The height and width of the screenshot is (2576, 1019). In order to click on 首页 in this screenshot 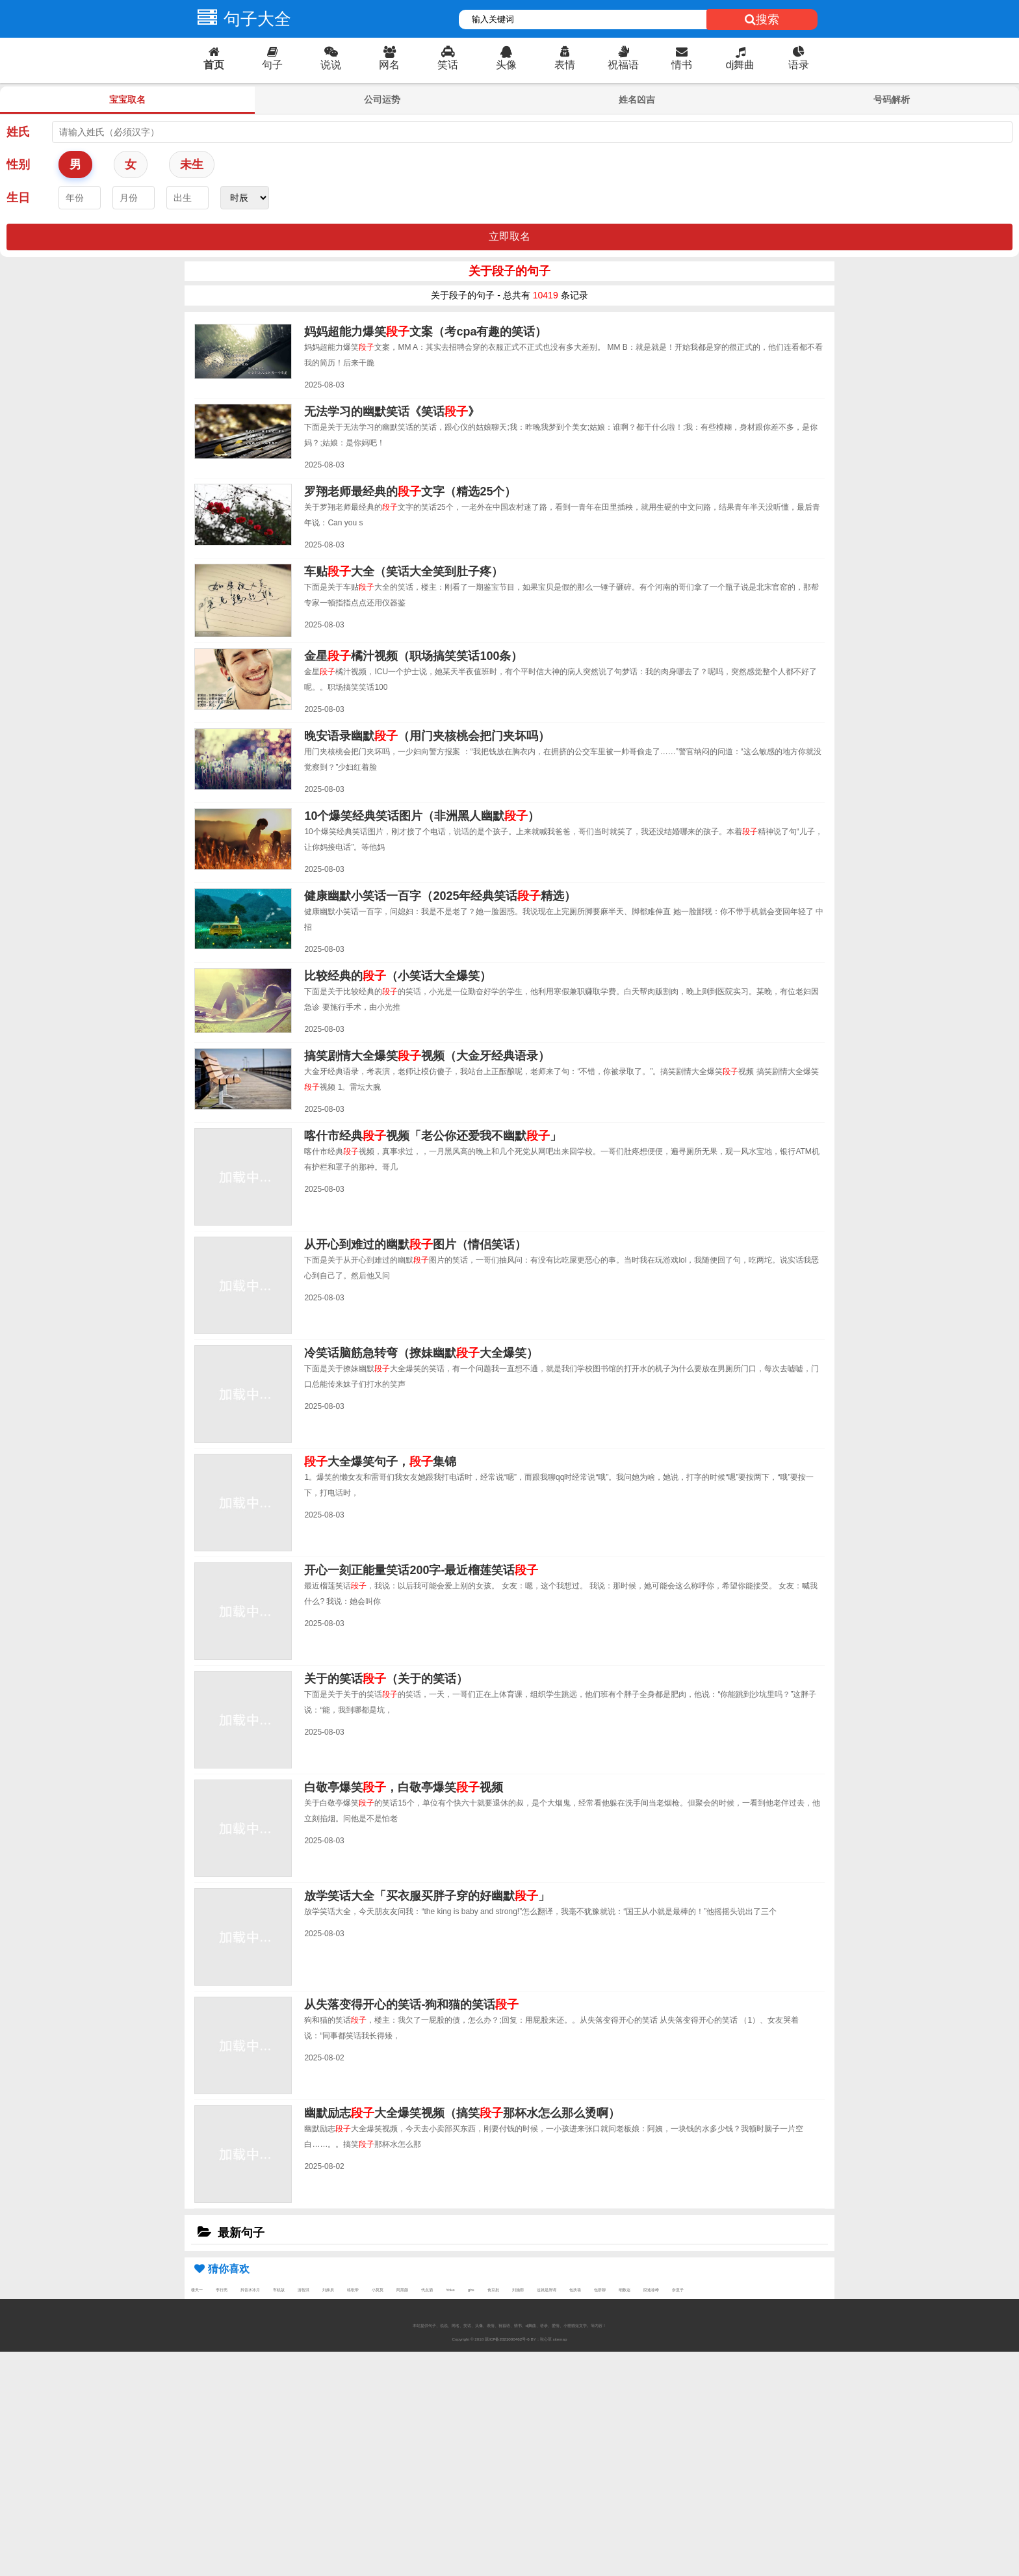, I will do `click(214, 58)`.